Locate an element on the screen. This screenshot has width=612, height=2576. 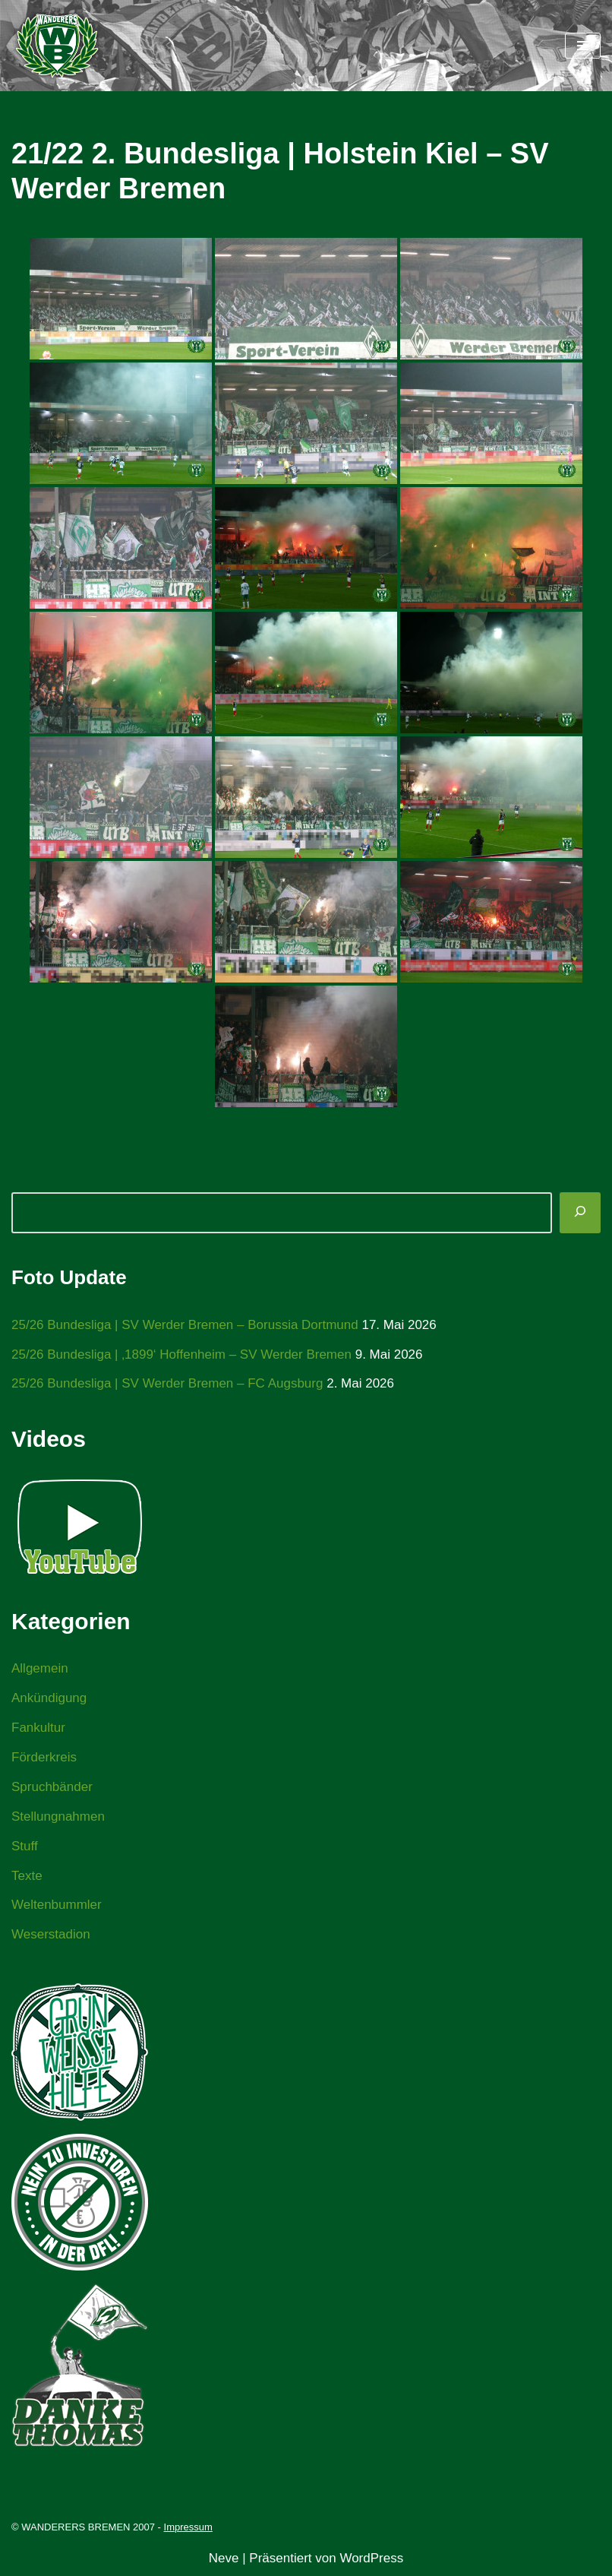
[Suchen] is located at coordinates (580, 1212).